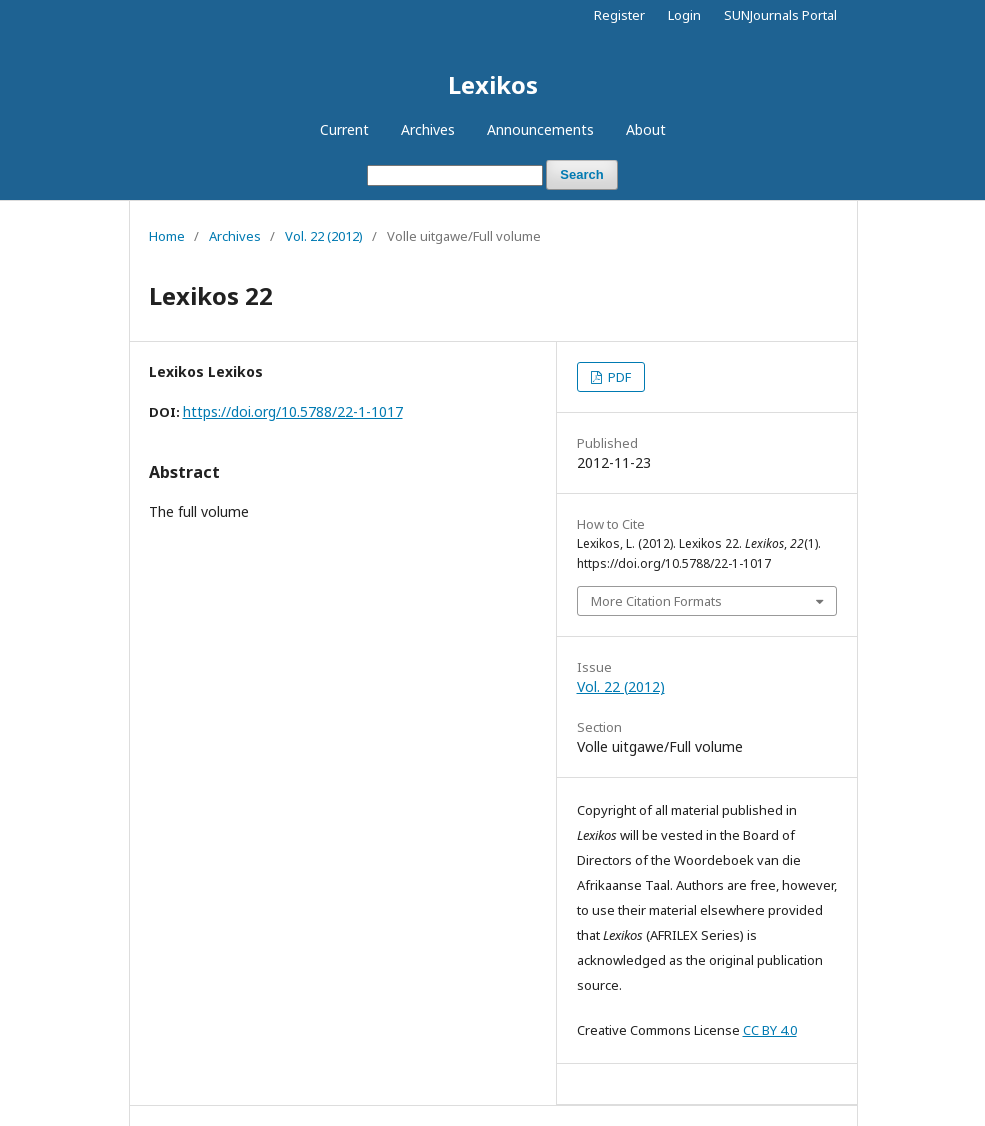 This screenshot has height=1126, width=985. I want to click on Lexikos, so click(493, 84).